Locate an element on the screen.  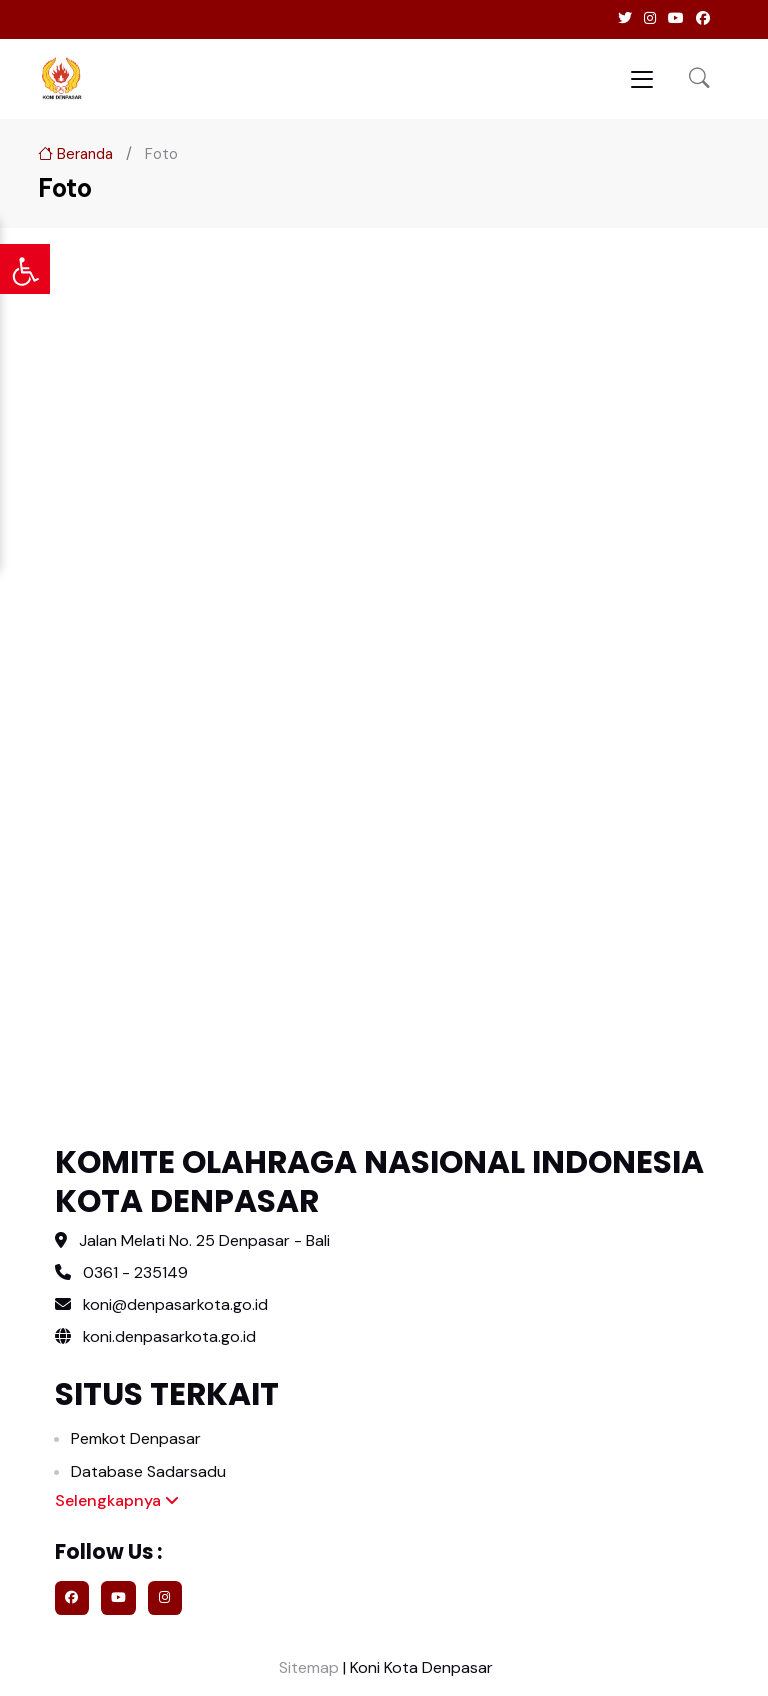
koni.denpasarkota.go.id is located at coordinates (155, 1336).